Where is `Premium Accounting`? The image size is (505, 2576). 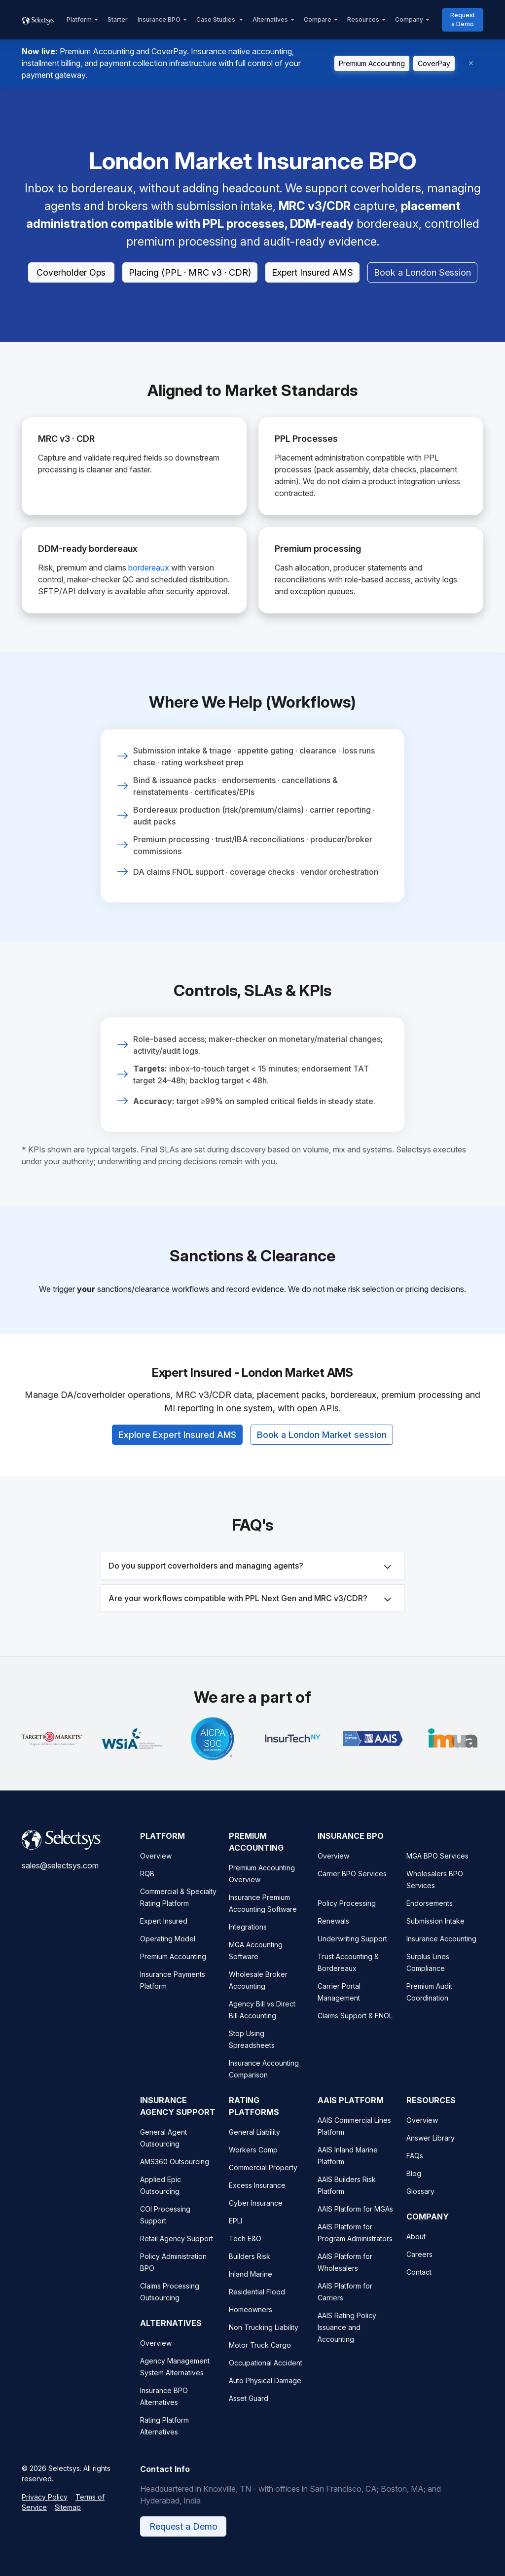 Premium Accounting is located at coordinates (372, 63).